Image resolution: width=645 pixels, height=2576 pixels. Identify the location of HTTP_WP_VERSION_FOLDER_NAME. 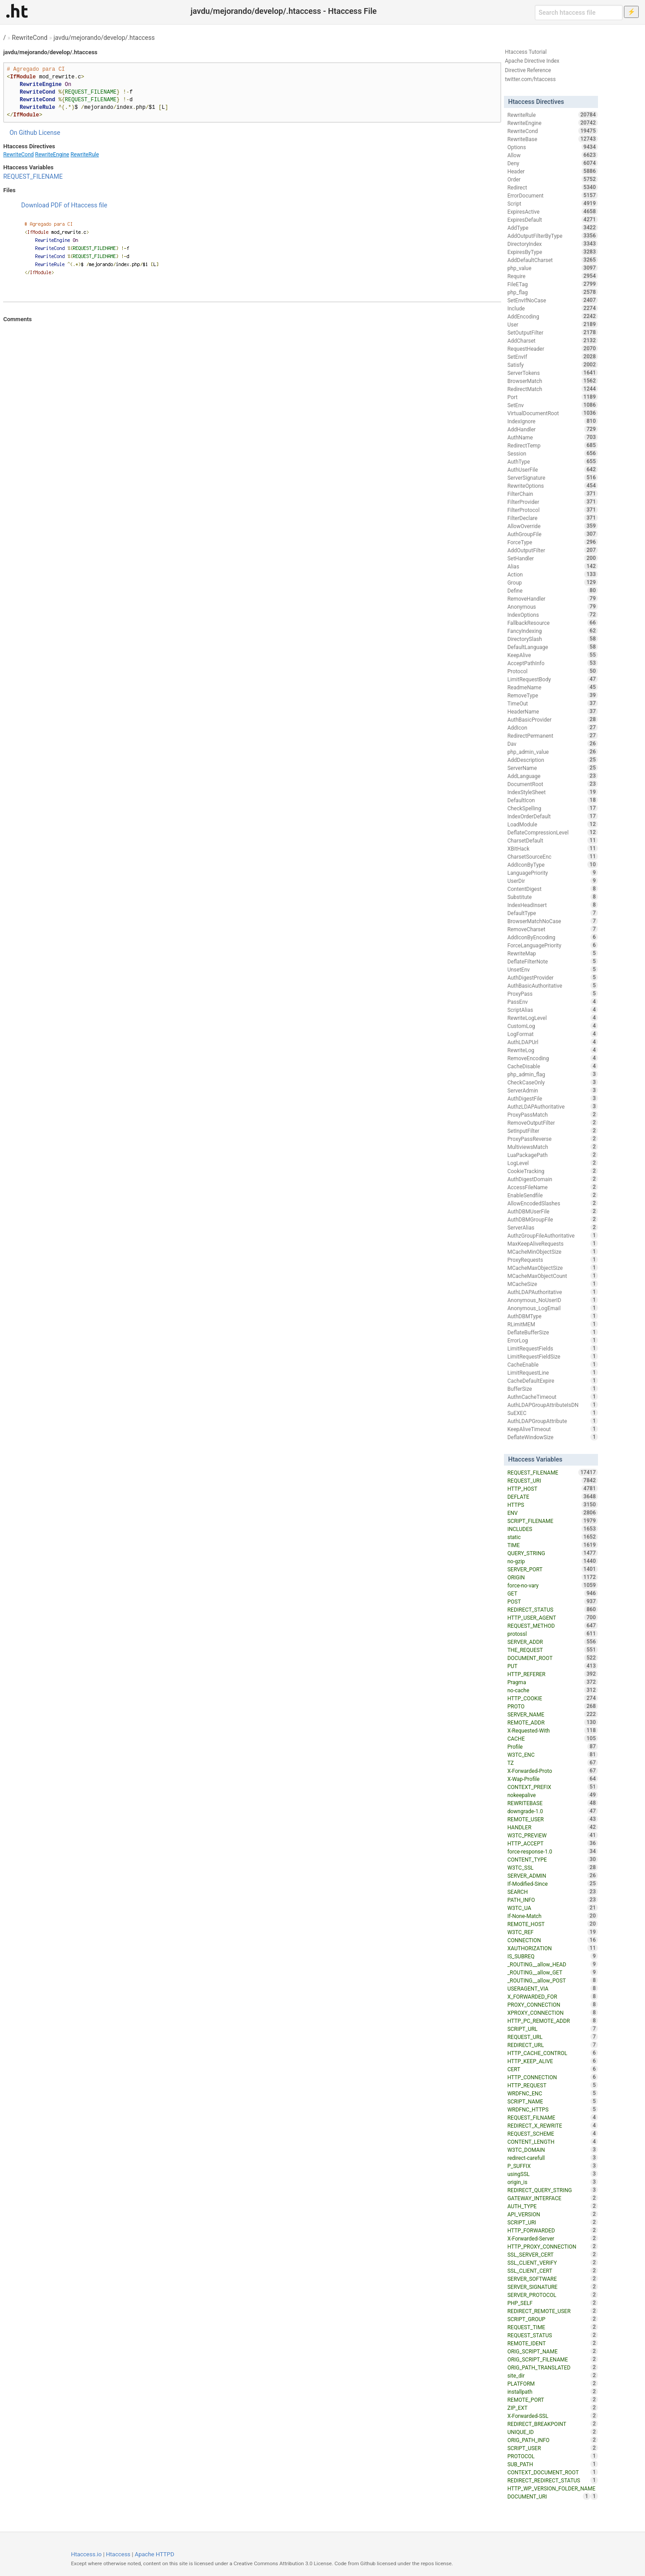
(552, 2489).